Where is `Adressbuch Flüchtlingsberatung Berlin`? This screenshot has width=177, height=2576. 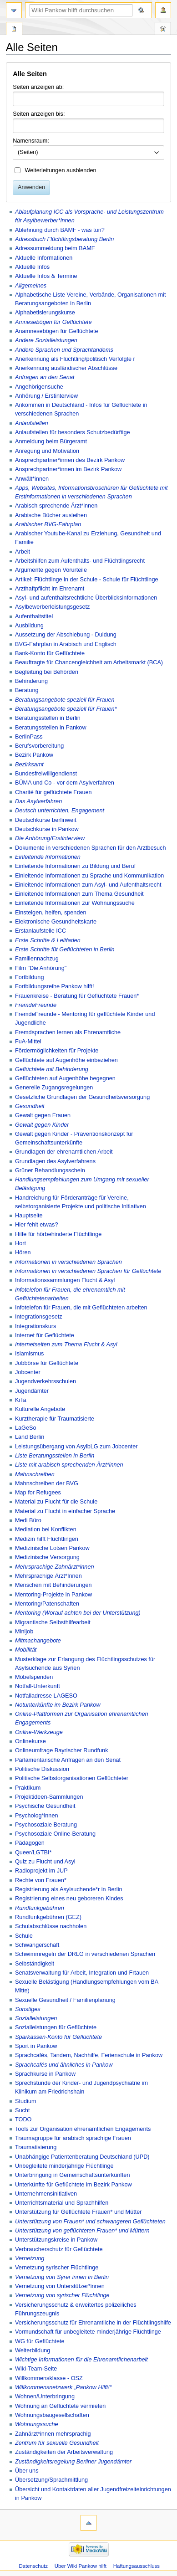
Adressbuch Flüchtlingsberatung Berlin is located at coordinates (64, 239).